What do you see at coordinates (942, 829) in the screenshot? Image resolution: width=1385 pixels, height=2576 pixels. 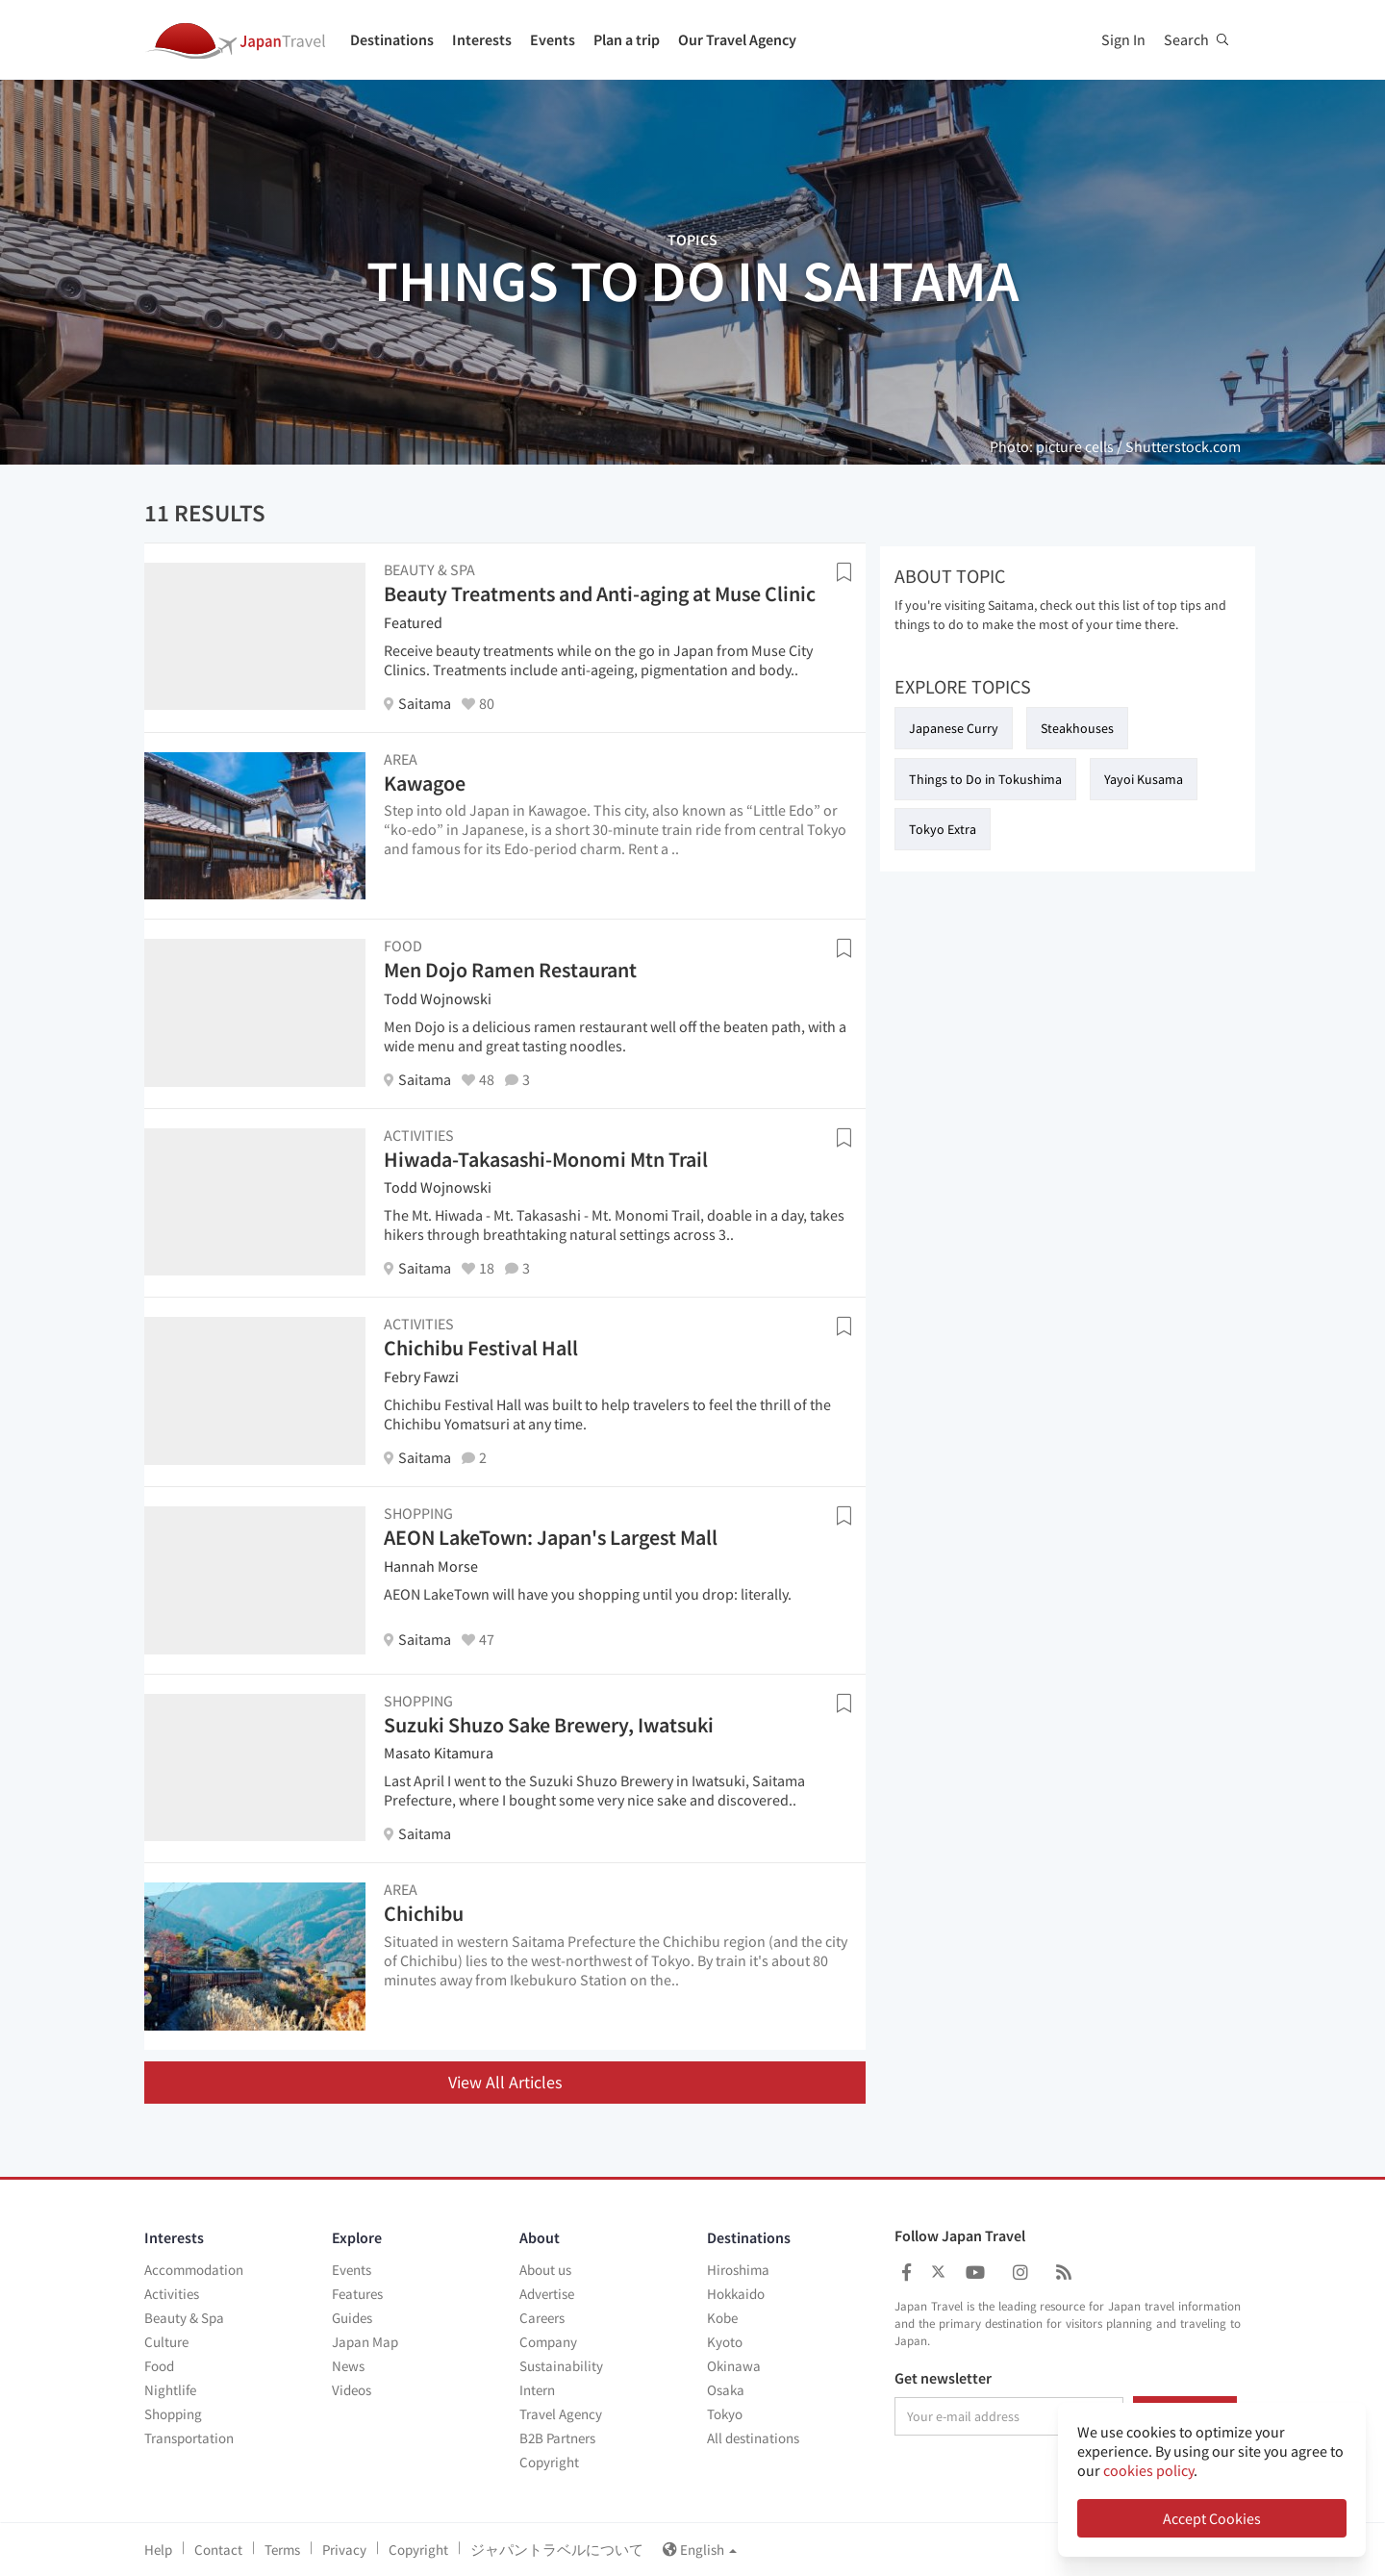 I see `Tokyo Extra` at bounding box center [942, 829].